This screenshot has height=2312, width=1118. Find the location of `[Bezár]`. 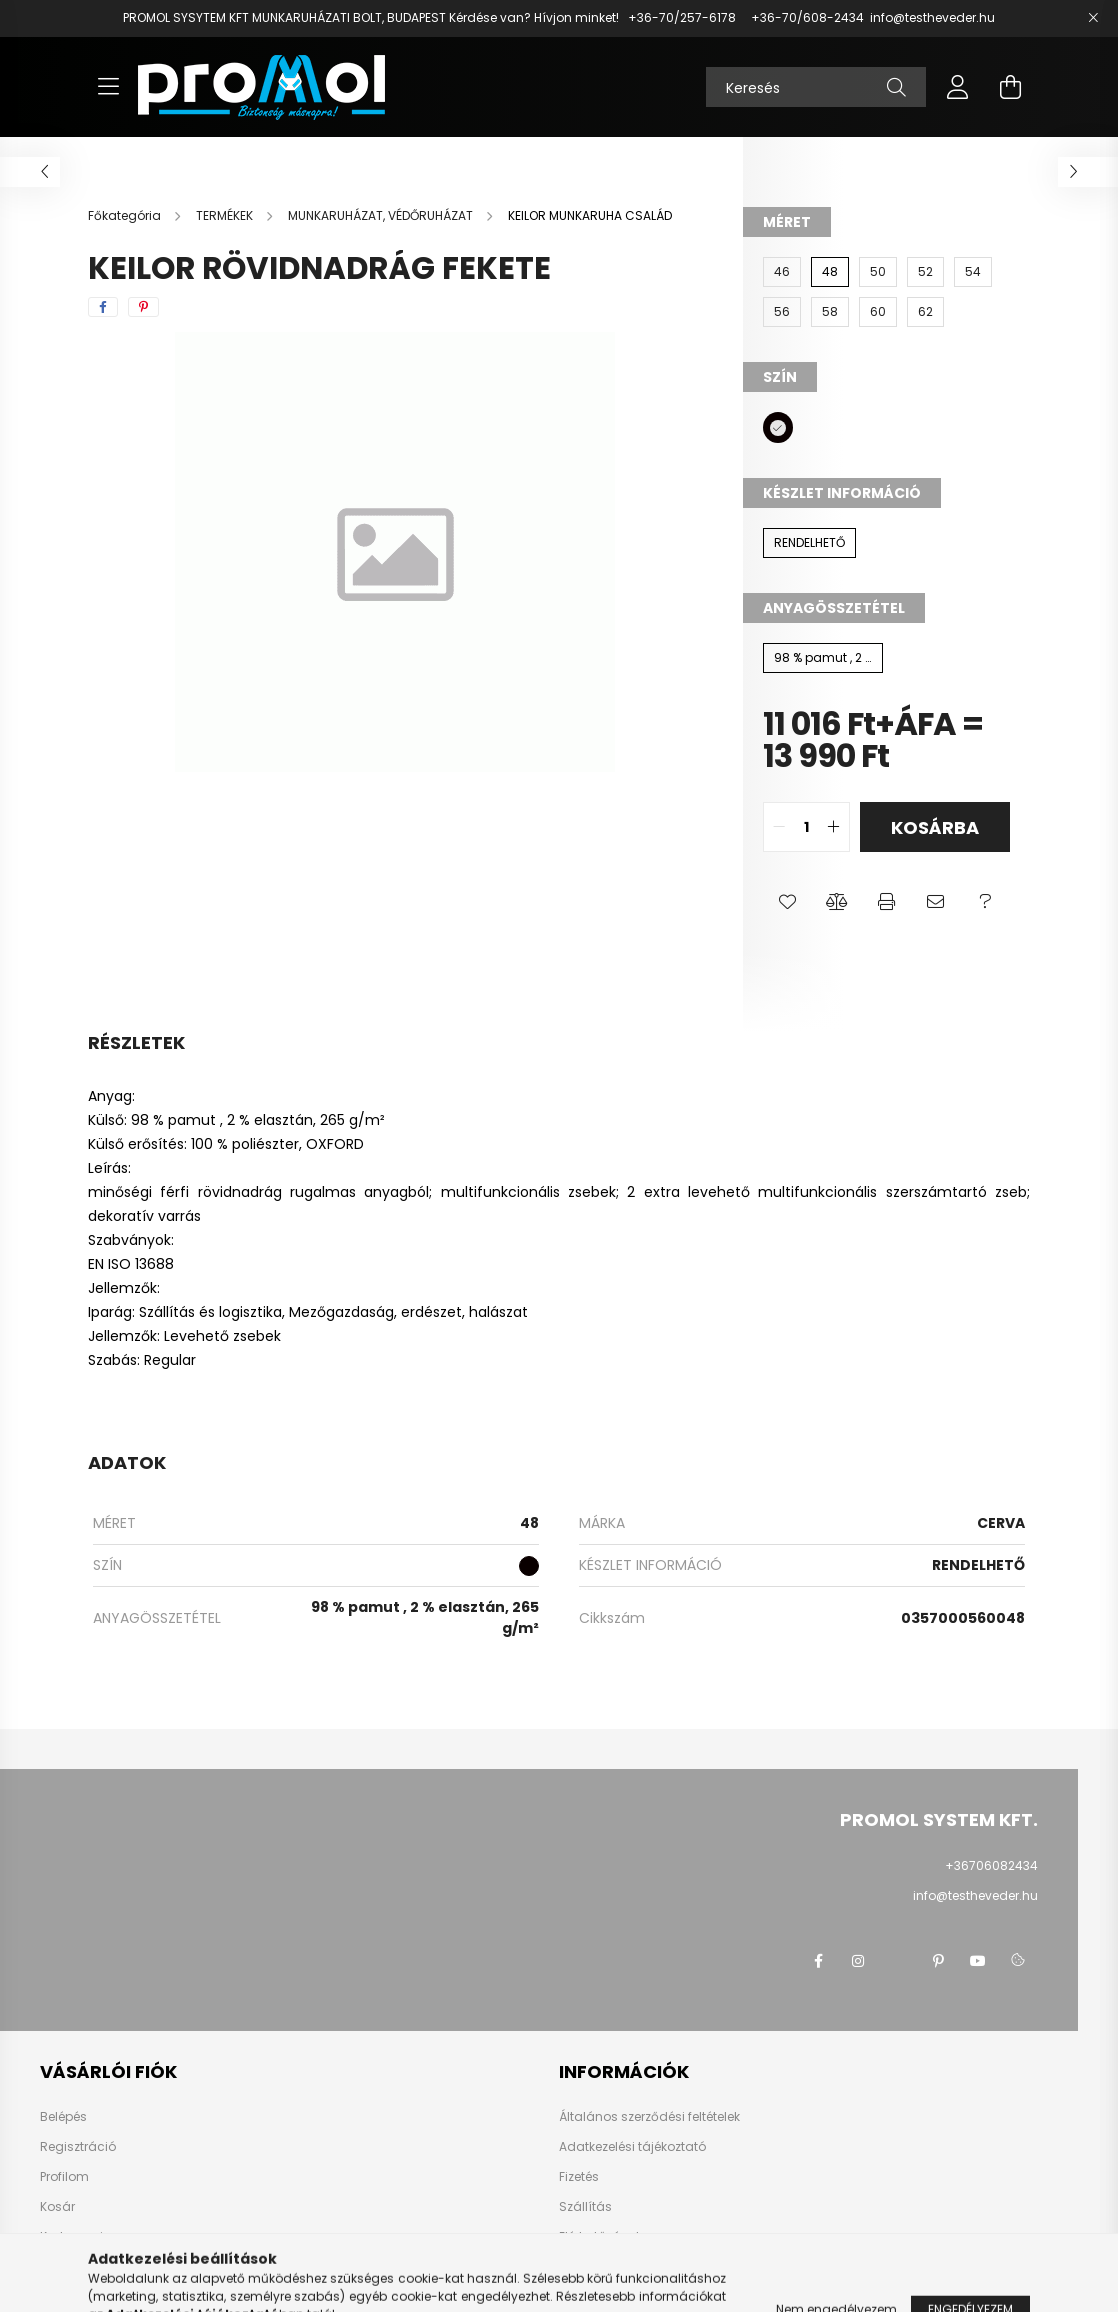

[Bezár] is located at coordinates (1093, 18).